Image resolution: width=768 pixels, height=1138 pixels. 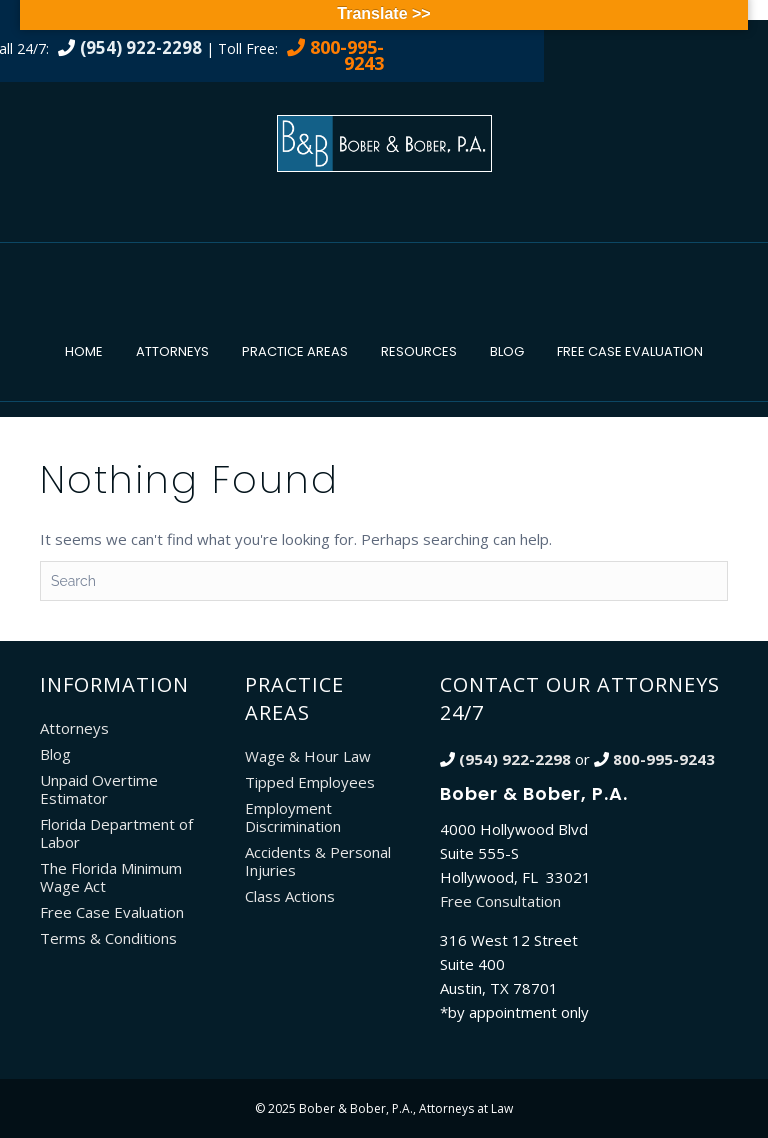 What do you see at coordinates (293, 817) in the screenshot?
I see `Employment Discrimination` at bounding box center [293, 817].